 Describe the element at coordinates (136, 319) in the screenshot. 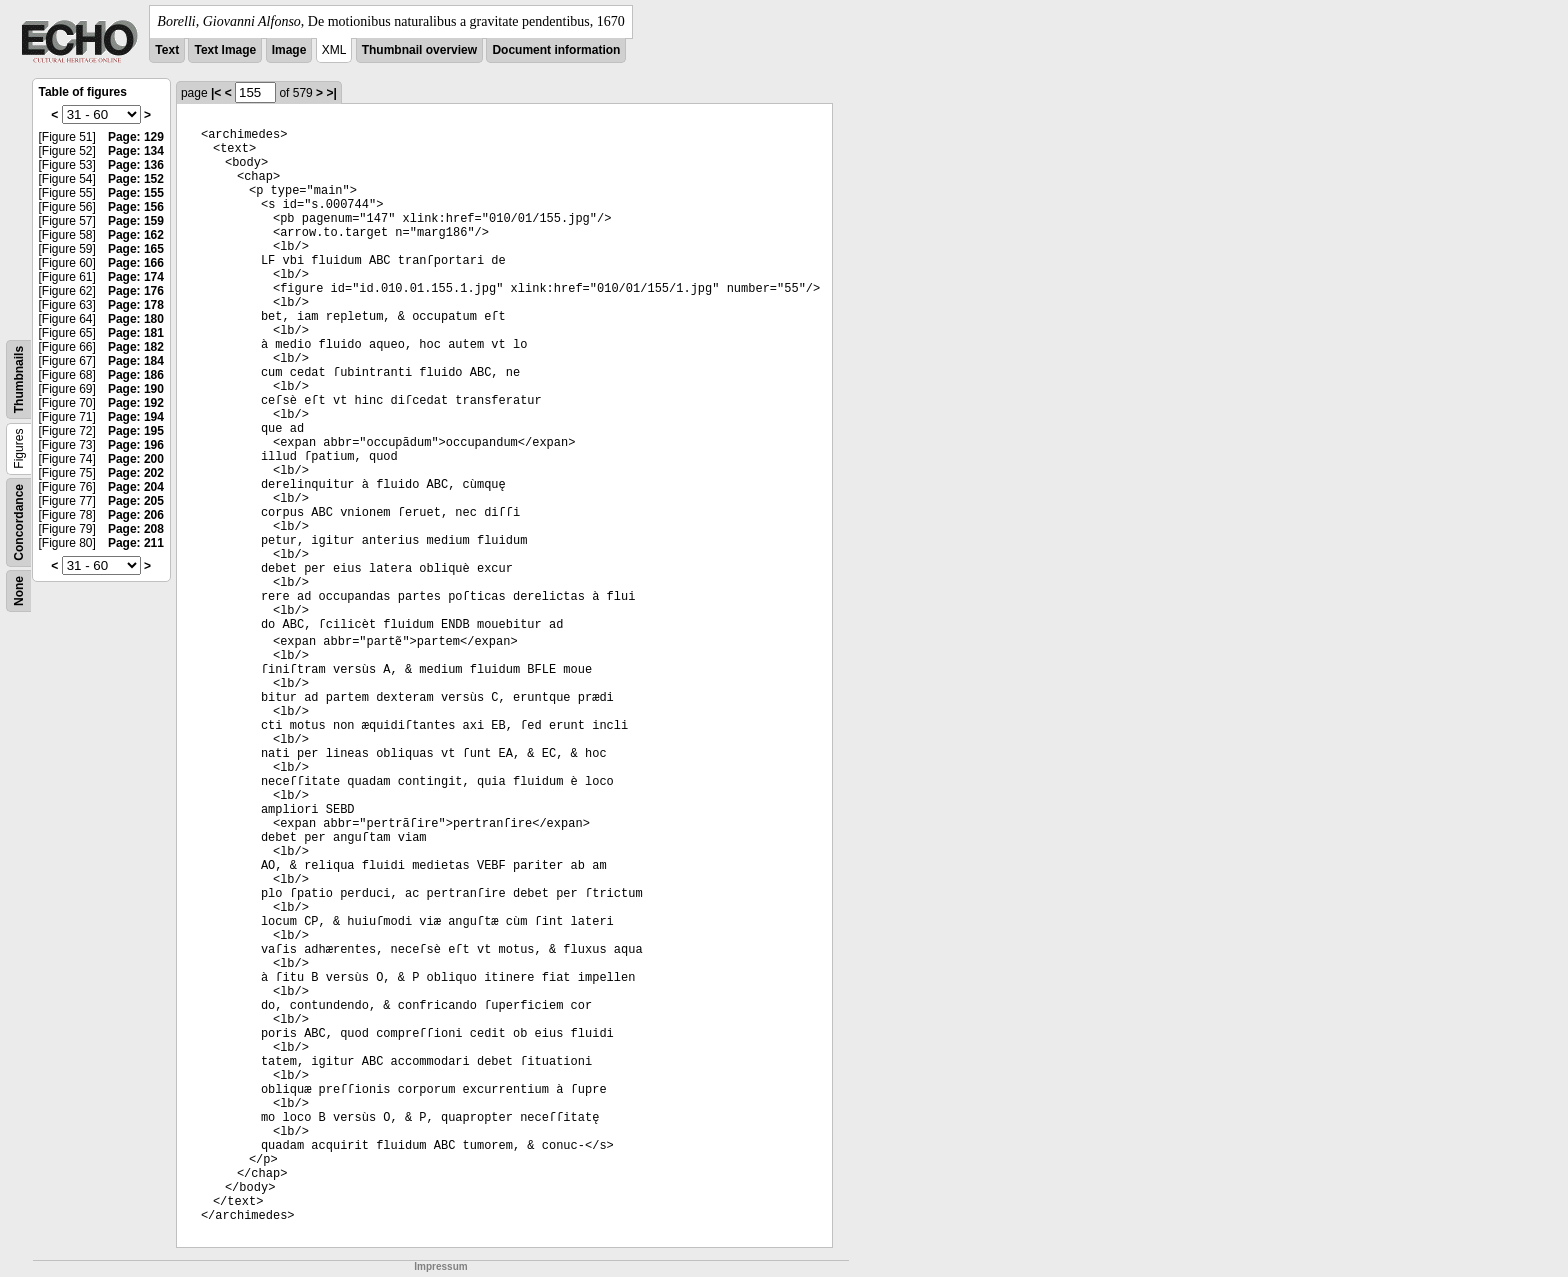

I see `Page: 180` at that location.